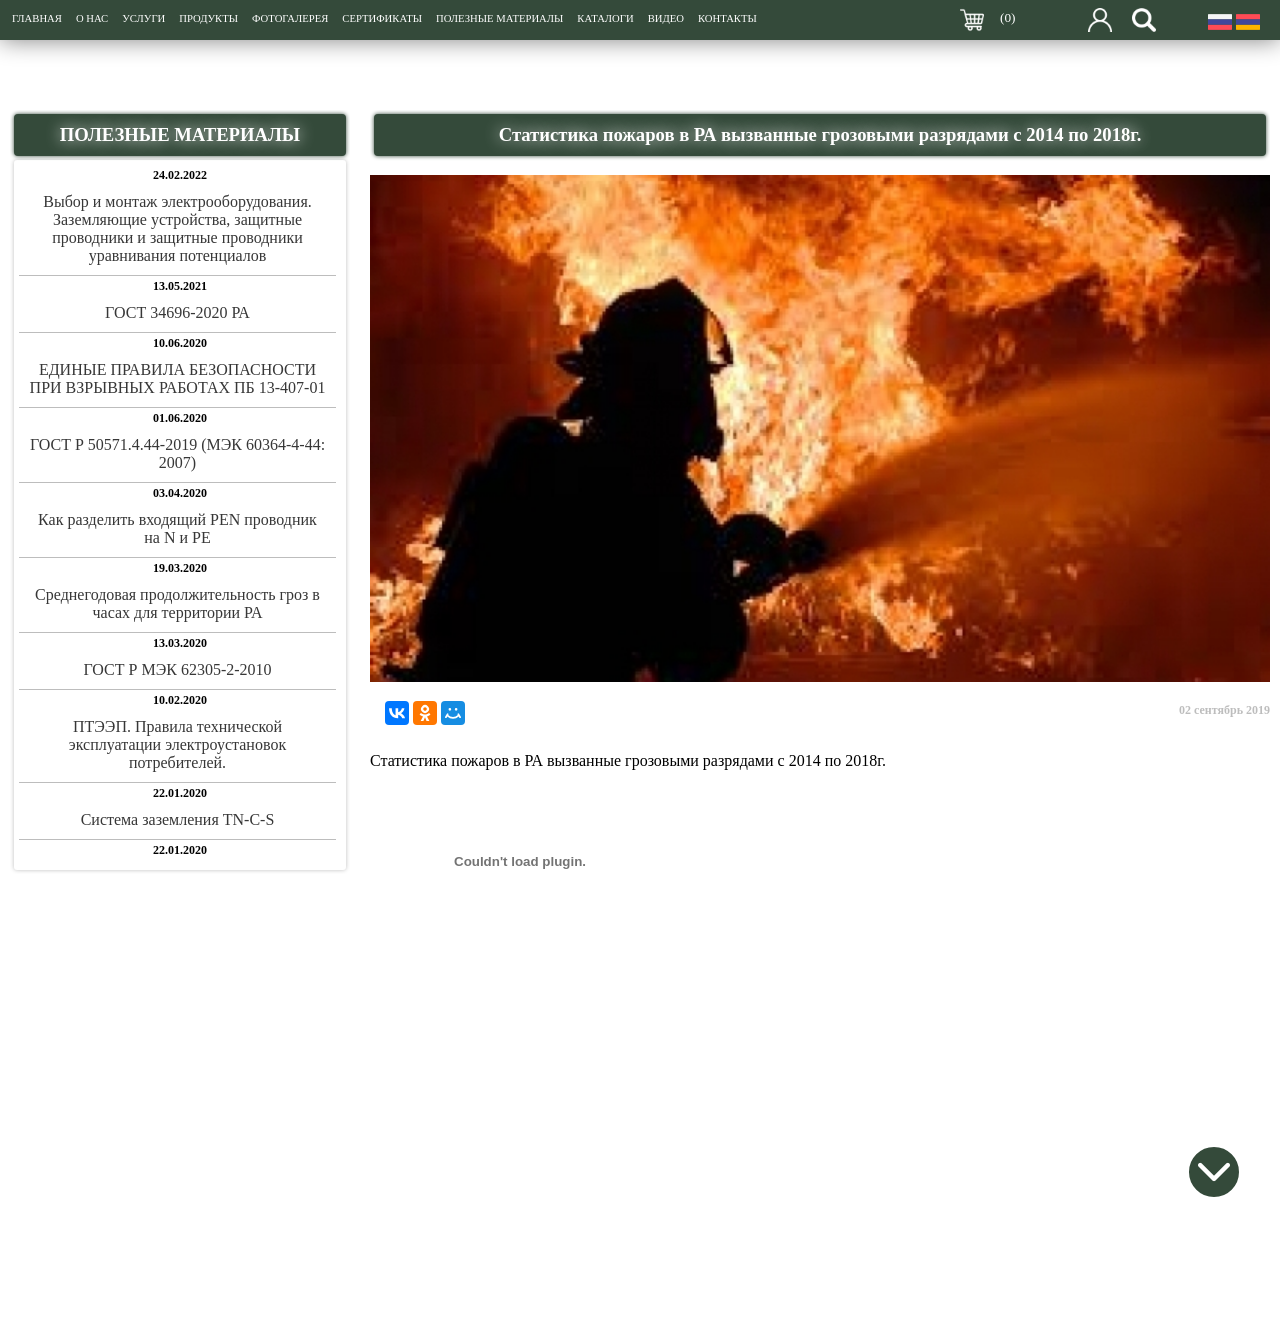 The image size is (1280, 1326). What do you see at coordinates (177, 603) in the screenshot?
I see `Среднегодовая продолжительность гроз в часах для территории РА` at bounding box center [177, 603].